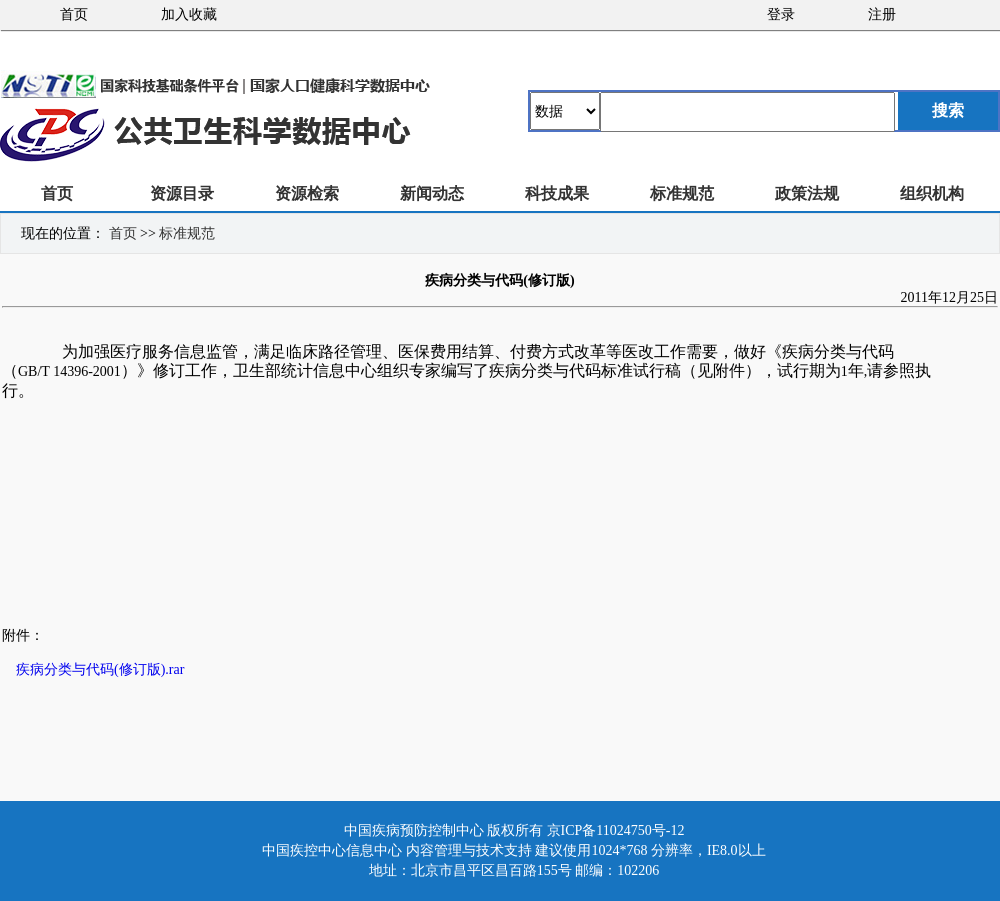 This screenshot has height=901, width=1000. What do you see at coordinates (807, 193) in the screenshot?
I see `政策法规` at bounding box center [807, 193].